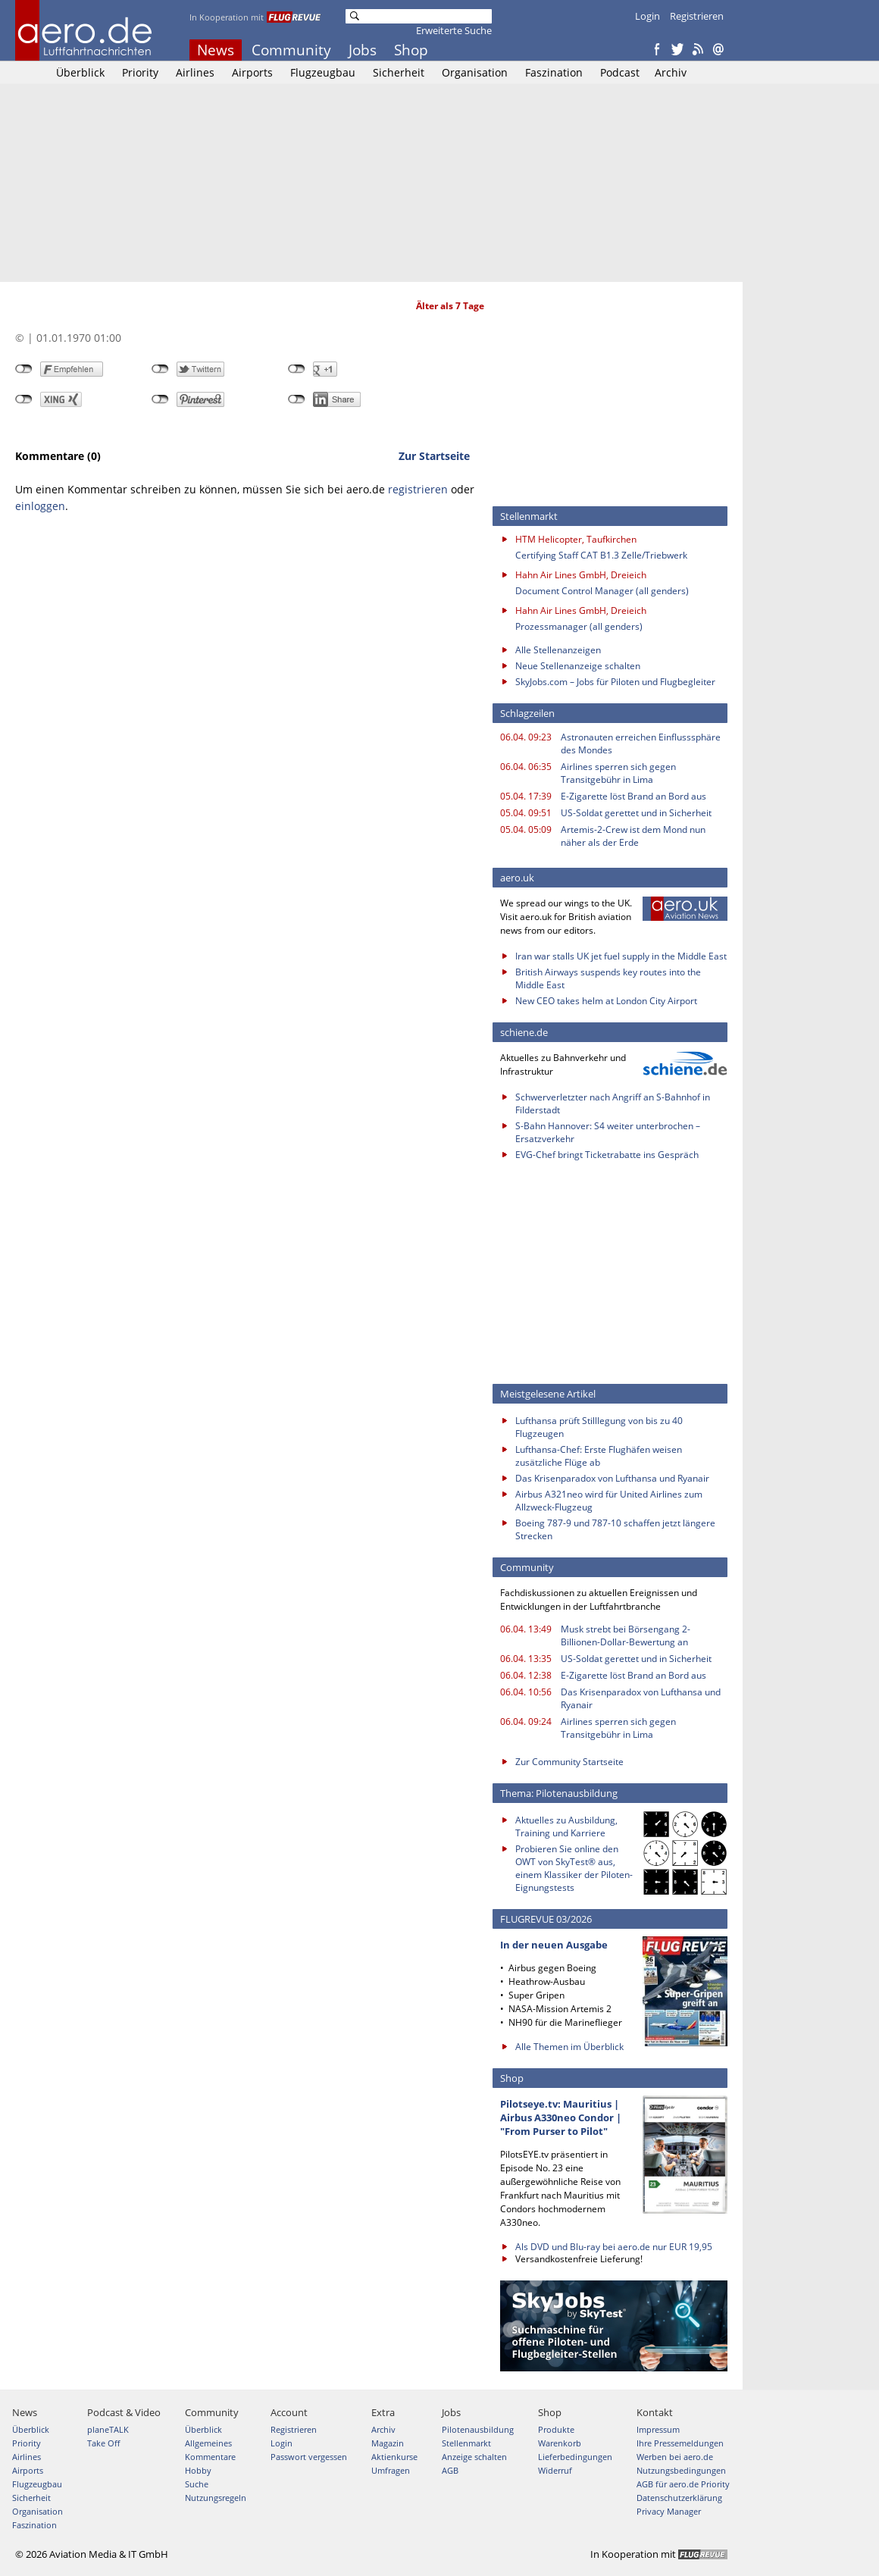 The image size is (879, 2576). I want to click on Stellenmarkt, so click(466, 2443).